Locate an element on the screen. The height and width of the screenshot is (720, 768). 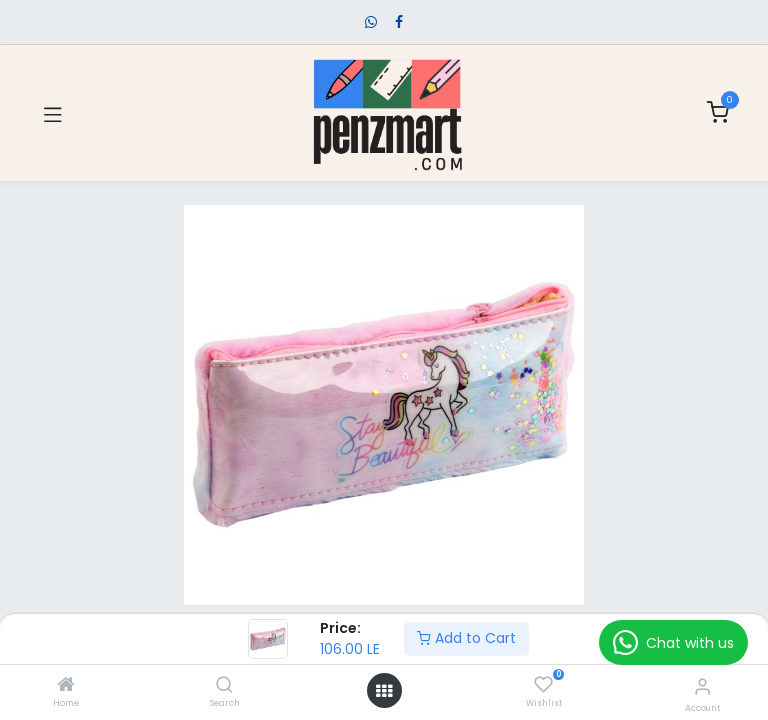
[Account Info] is located at coordinates (702, 686).